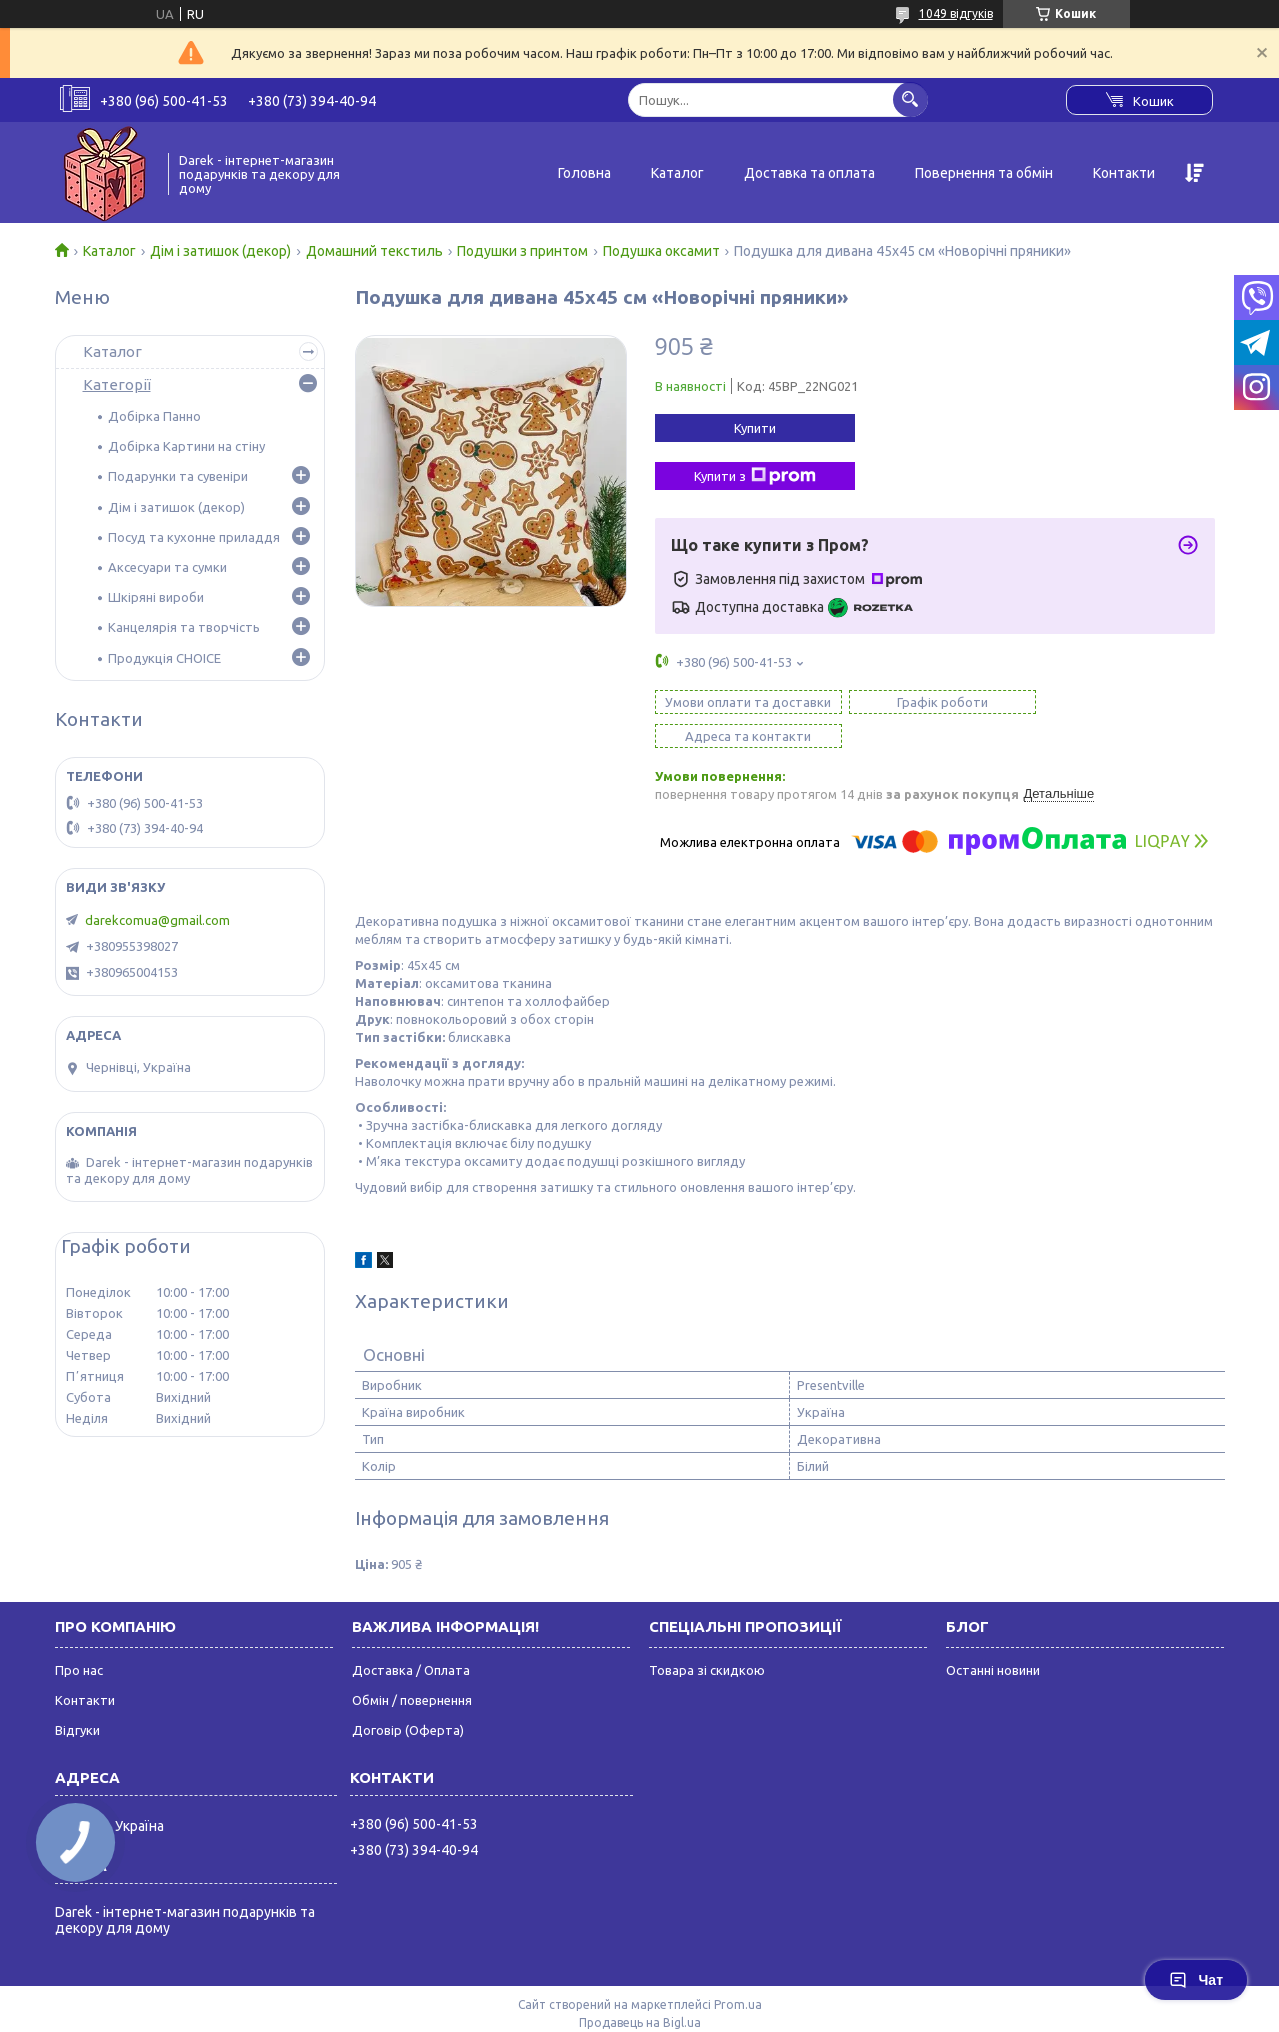  Describe the element at coordinates (220, 251) in the screenshot. I see `Дім і затишок (декор)` at that location.